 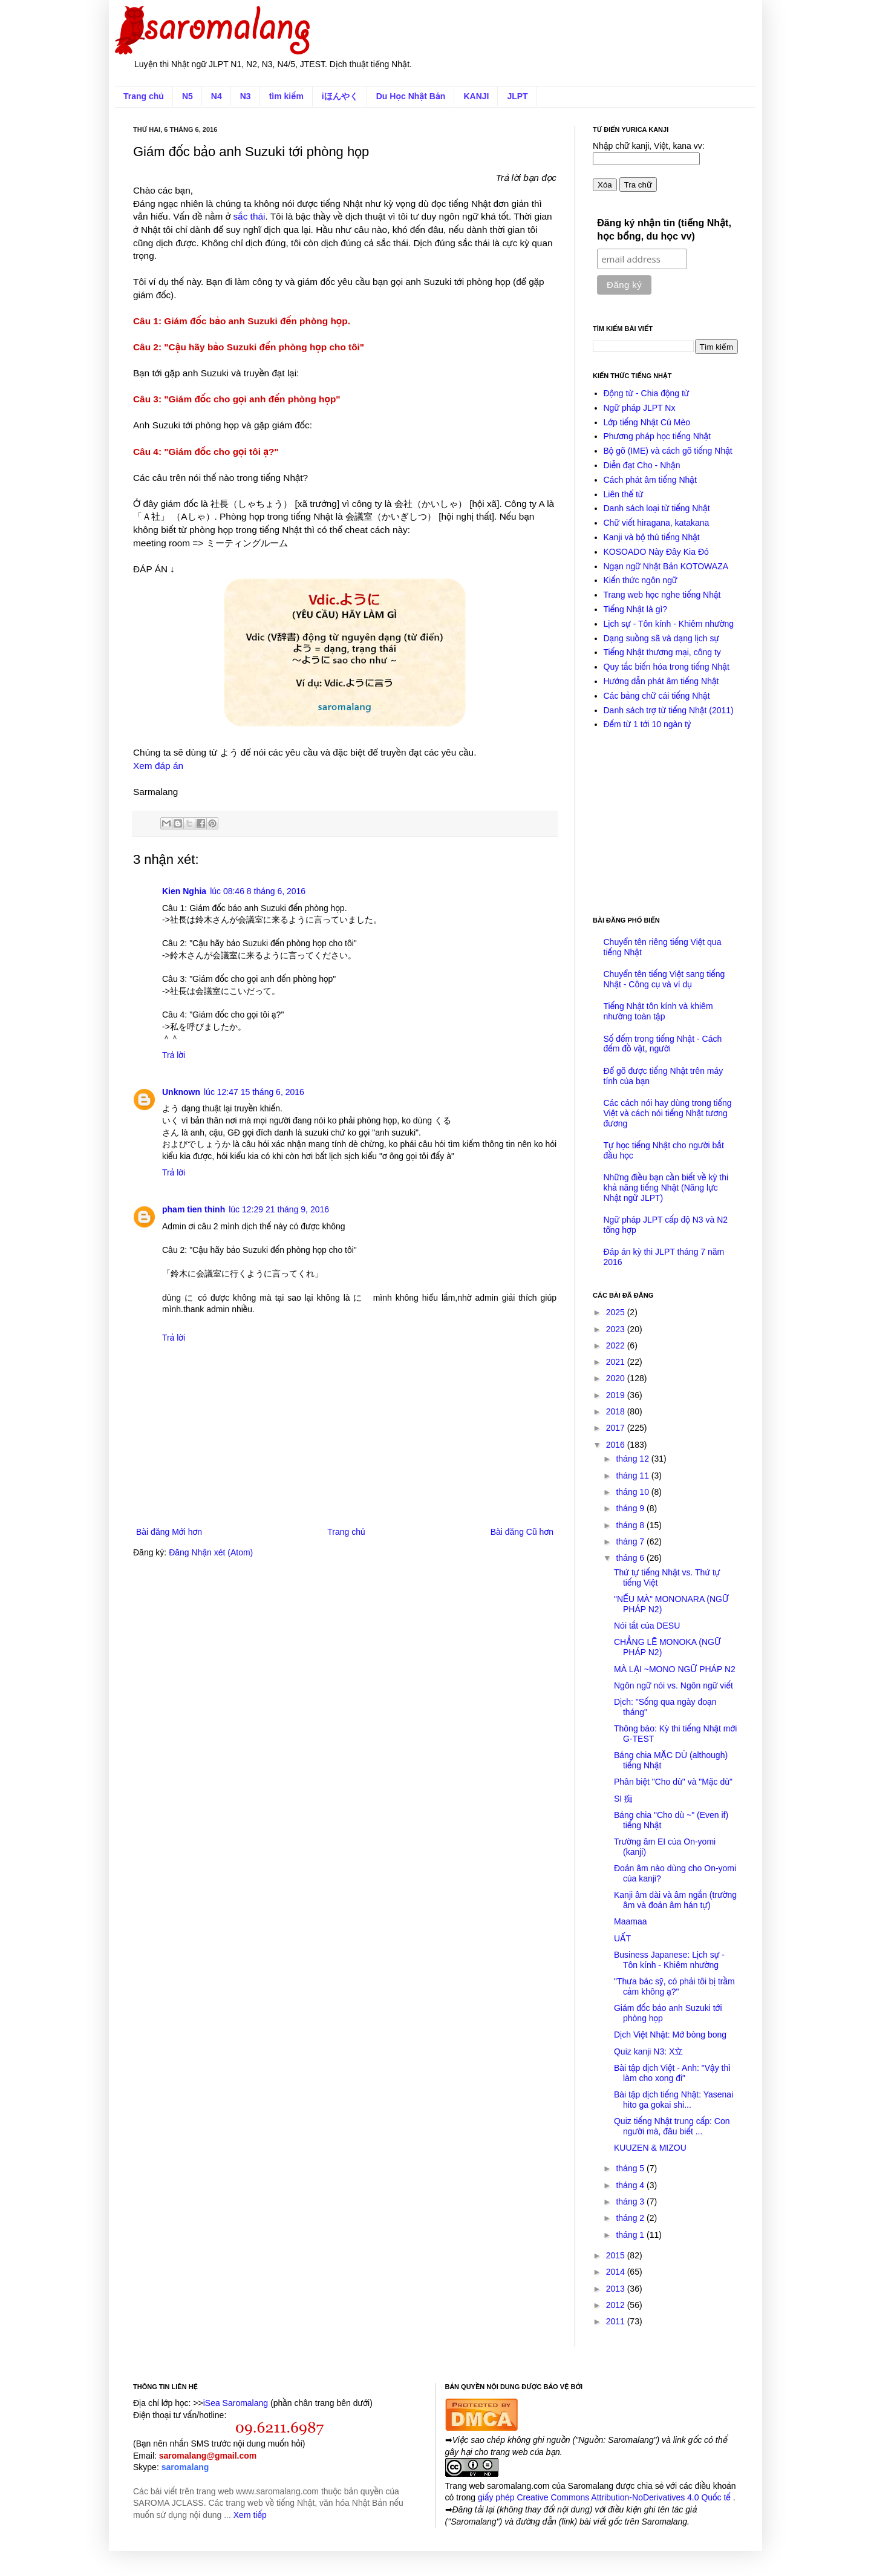 I want to click on N5, so click(x=187, y=96).